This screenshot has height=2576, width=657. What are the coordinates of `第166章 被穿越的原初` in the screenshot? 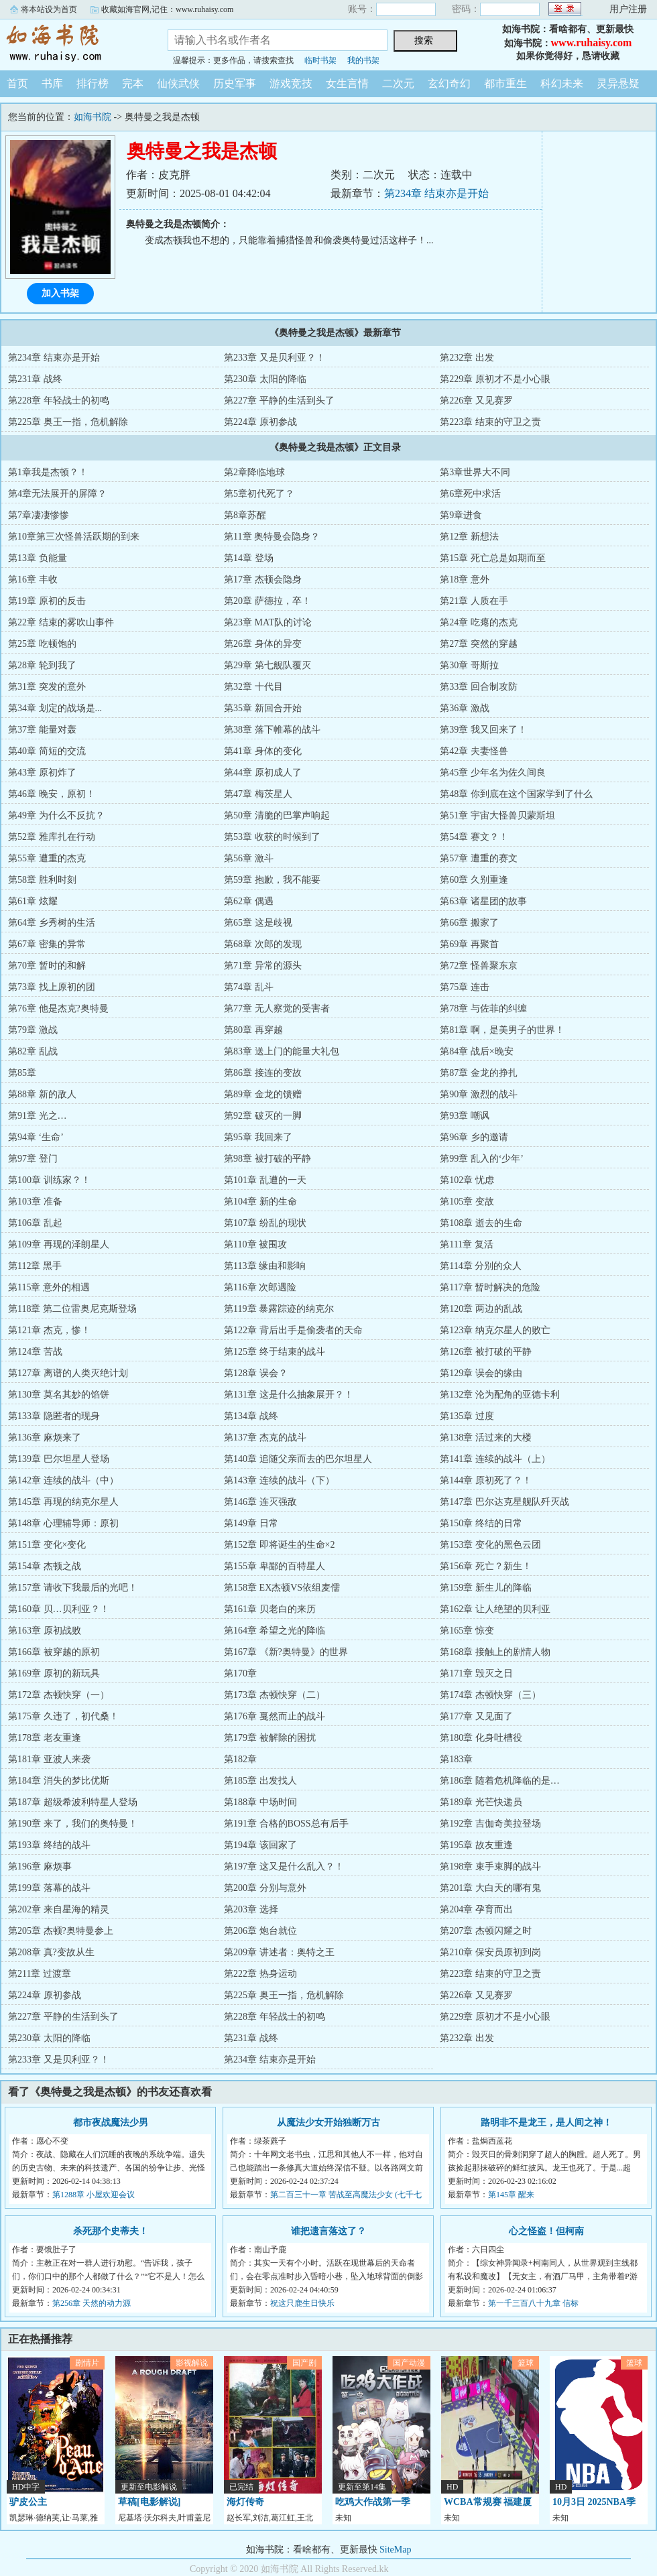 It's located at (54, 1652).